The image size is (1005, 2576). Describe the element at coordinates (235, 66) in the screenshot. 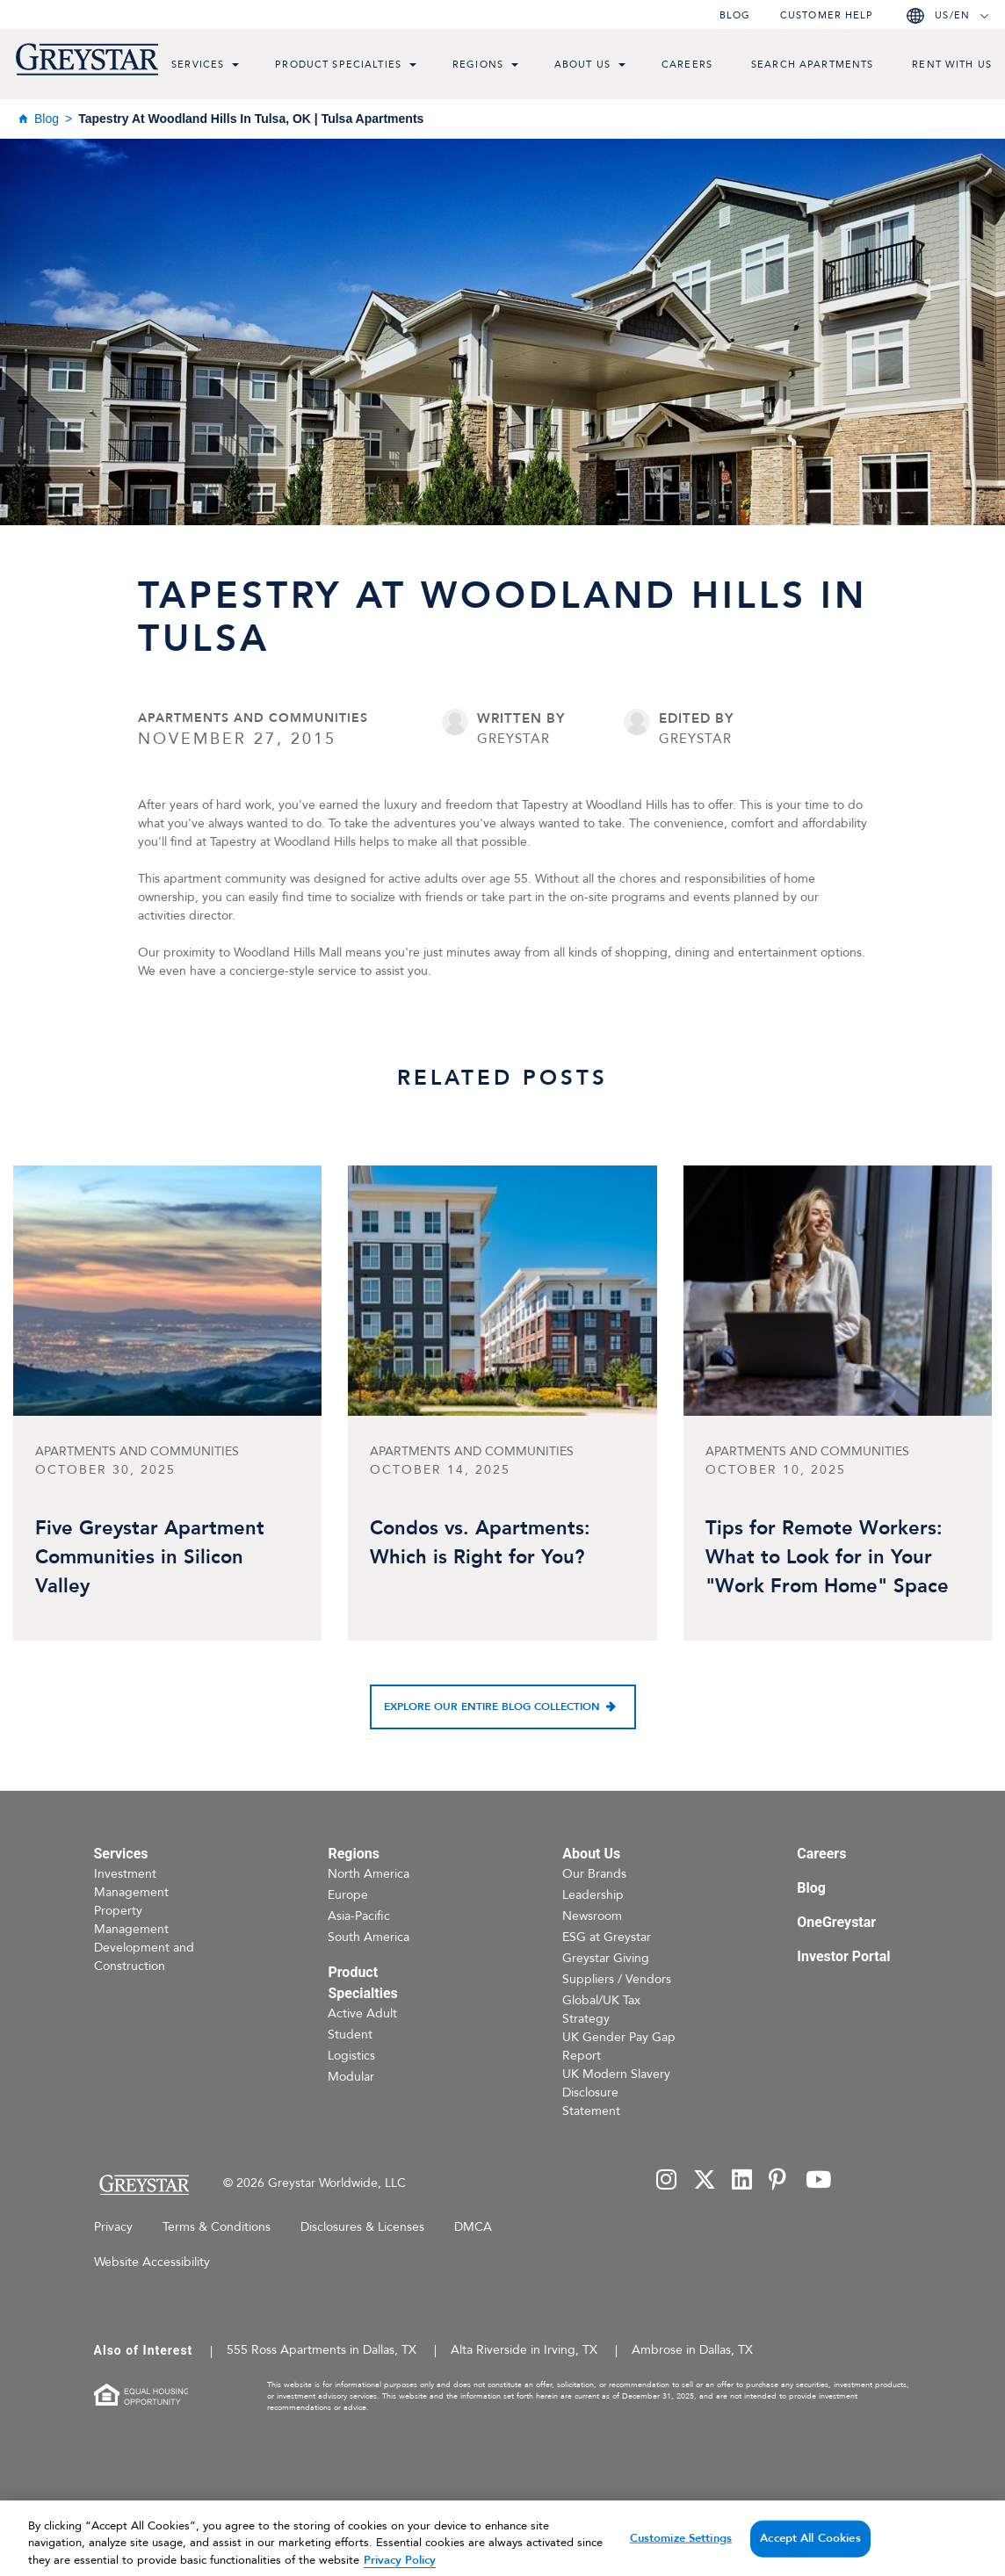

I see `[menu toggle link]` at that location.